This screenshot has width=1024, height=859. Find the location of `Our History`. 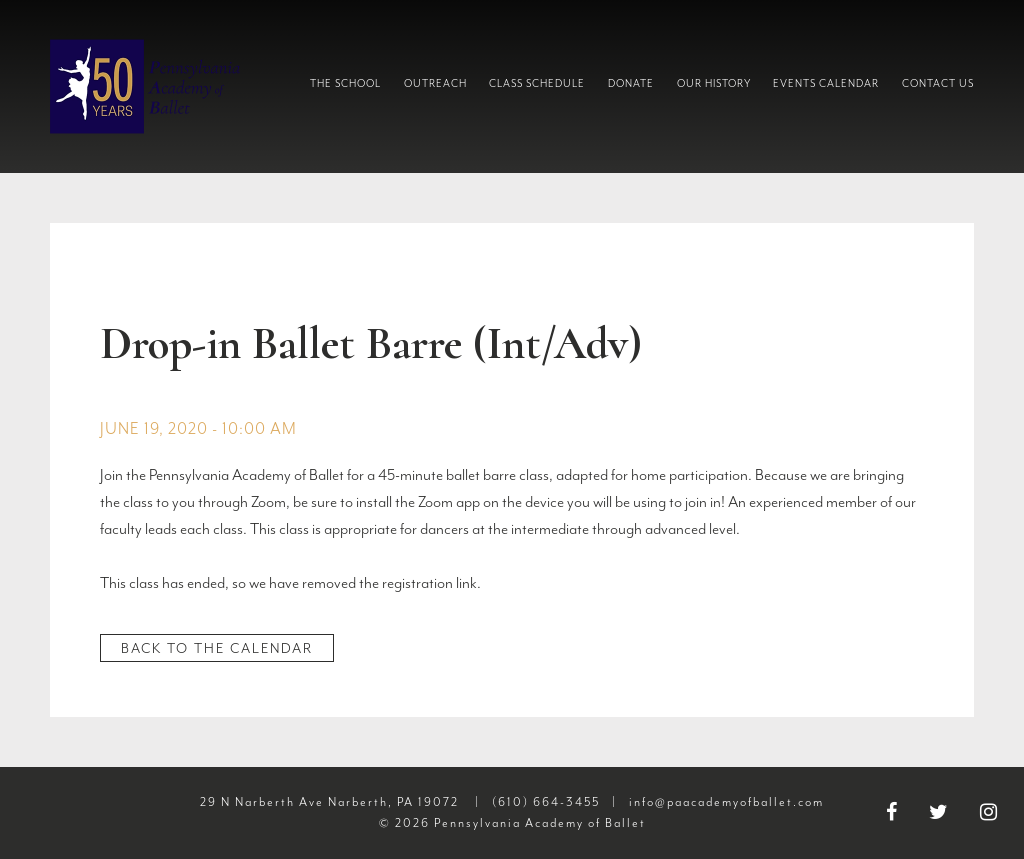

Our History is located at coordinates (714, 83).